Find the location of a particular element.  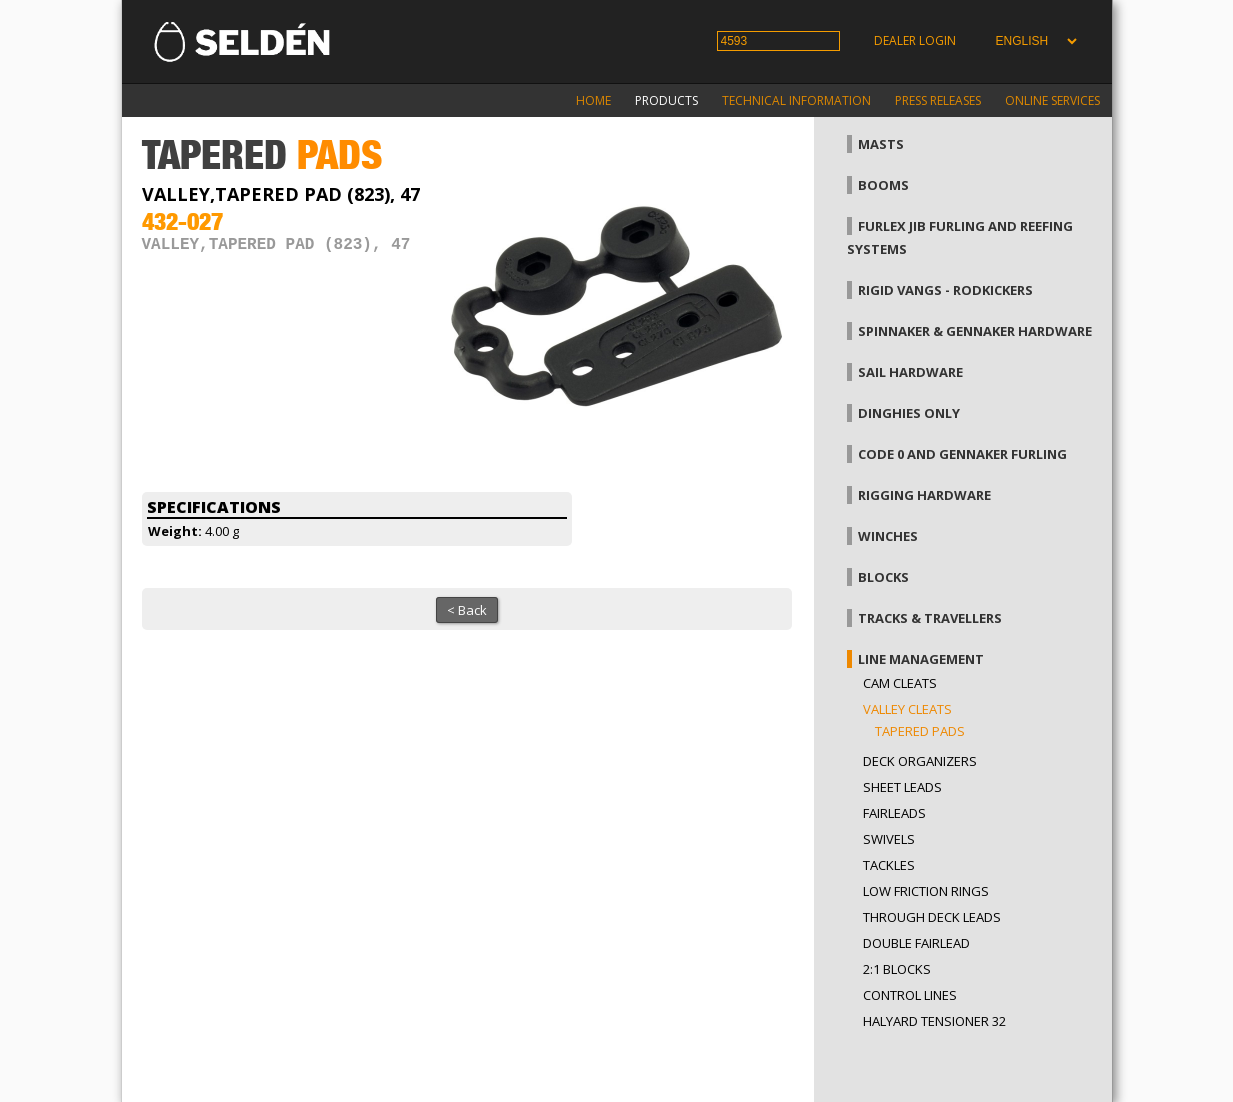

Dealer login is located at coordinates (915, 40).